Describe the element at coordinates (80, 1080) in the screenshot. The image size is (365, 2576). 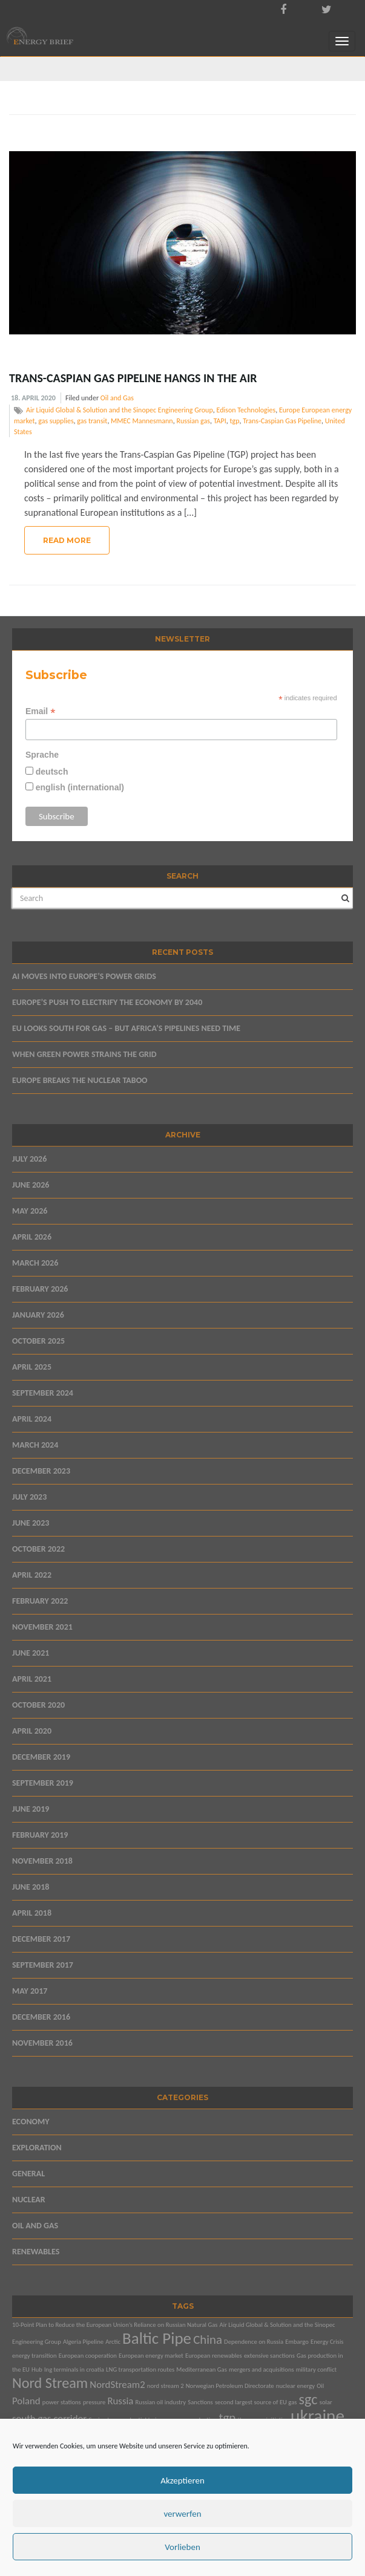
I see `EUROPE BREAKS THE NUCLEAR TABOO` at that location.